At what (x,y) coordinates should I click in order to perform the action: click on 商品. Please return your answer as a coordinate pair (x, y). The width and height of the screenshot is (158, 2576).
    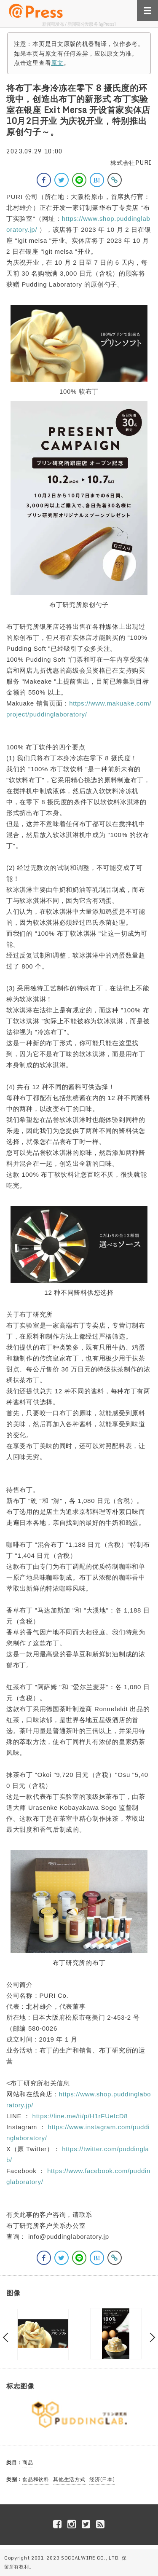
    Looking at the image, I should click on (27, 2462).